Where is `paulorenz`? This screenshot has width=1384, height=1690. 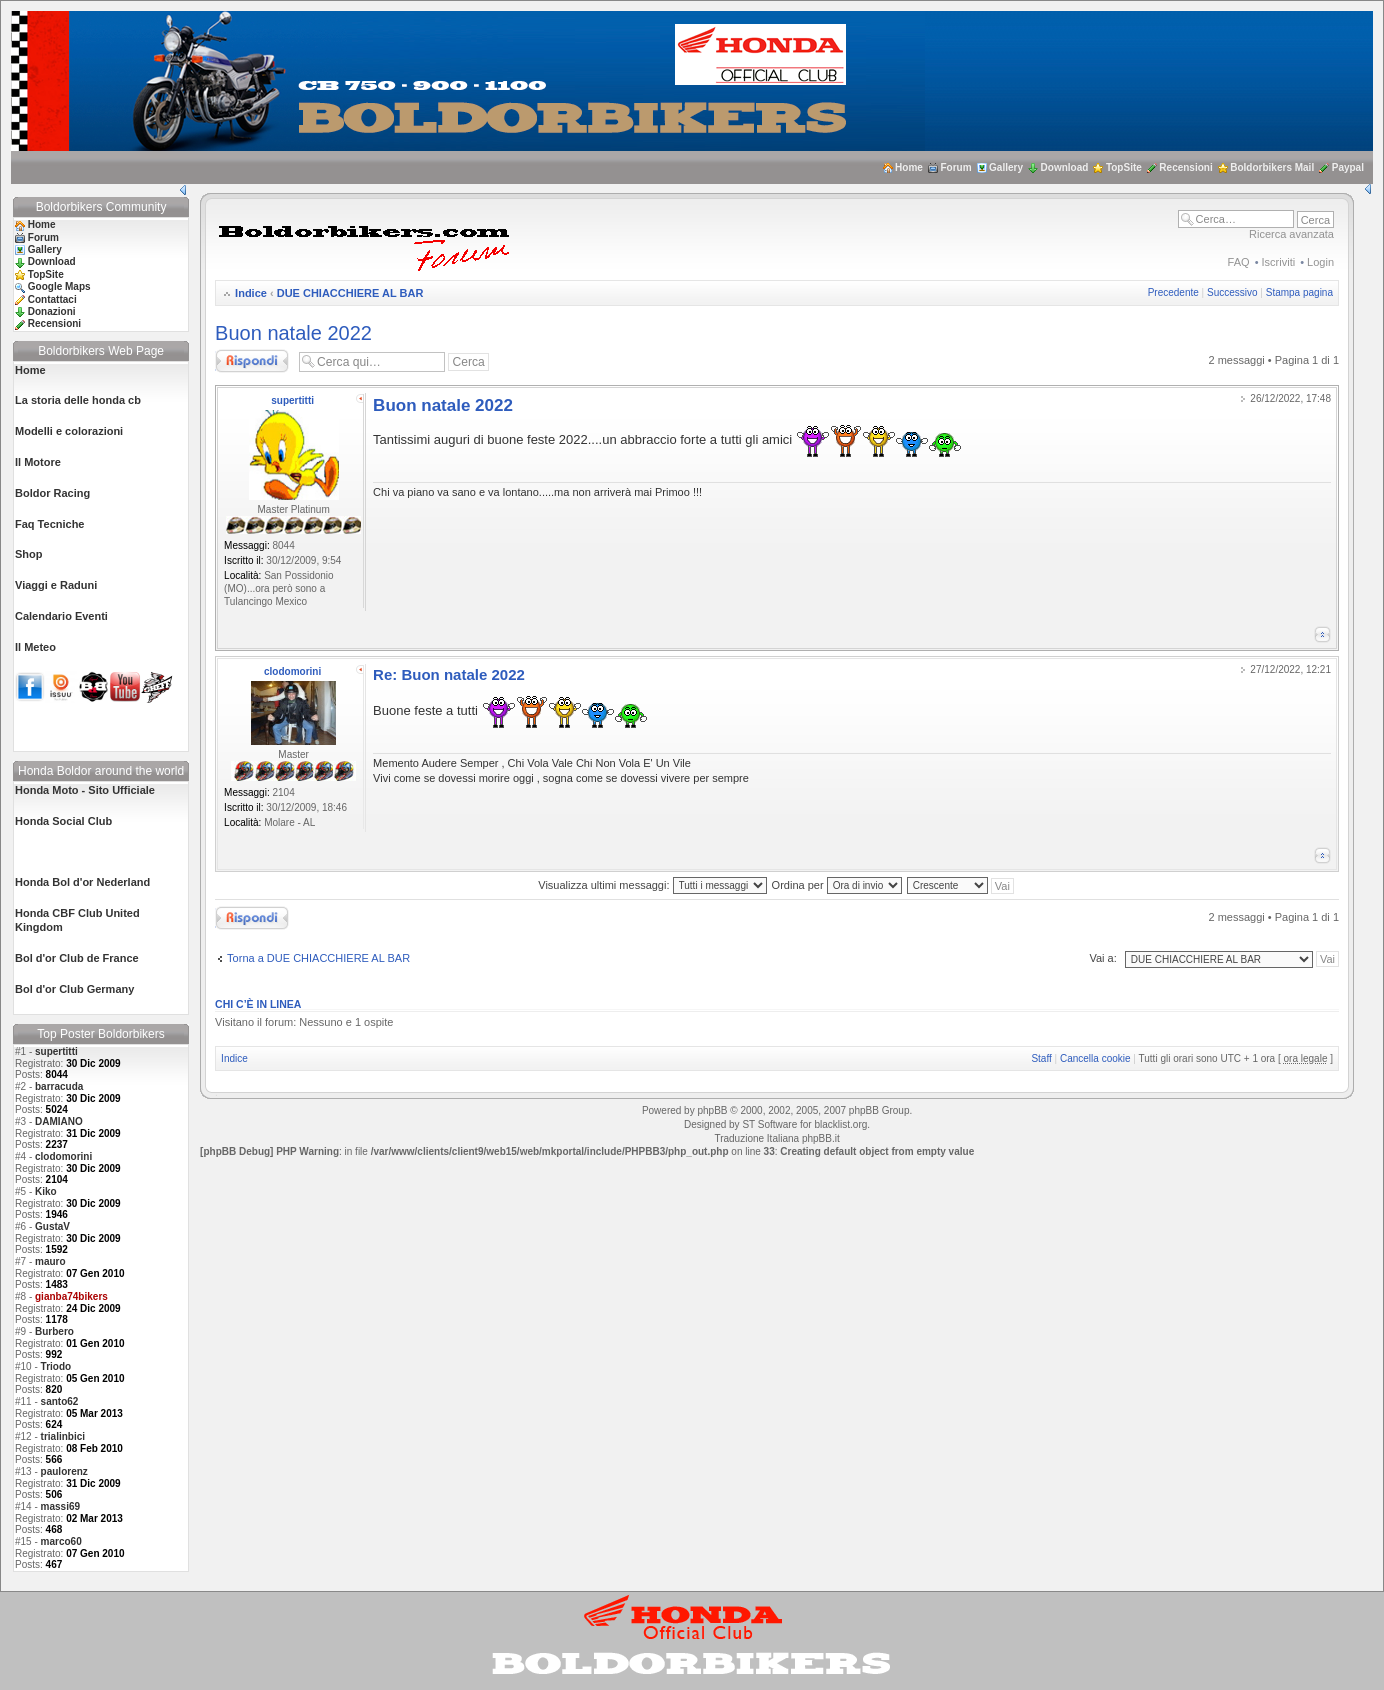
paulorenz is located at coordinates (64, 1471).